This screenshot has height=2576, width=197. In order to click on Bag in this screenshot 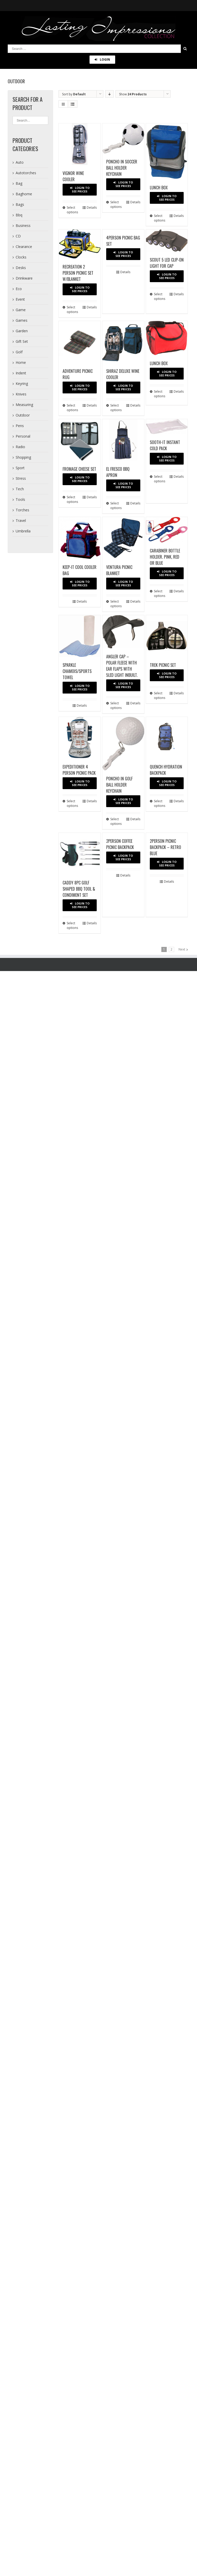, I will do `click(19, 183)`.